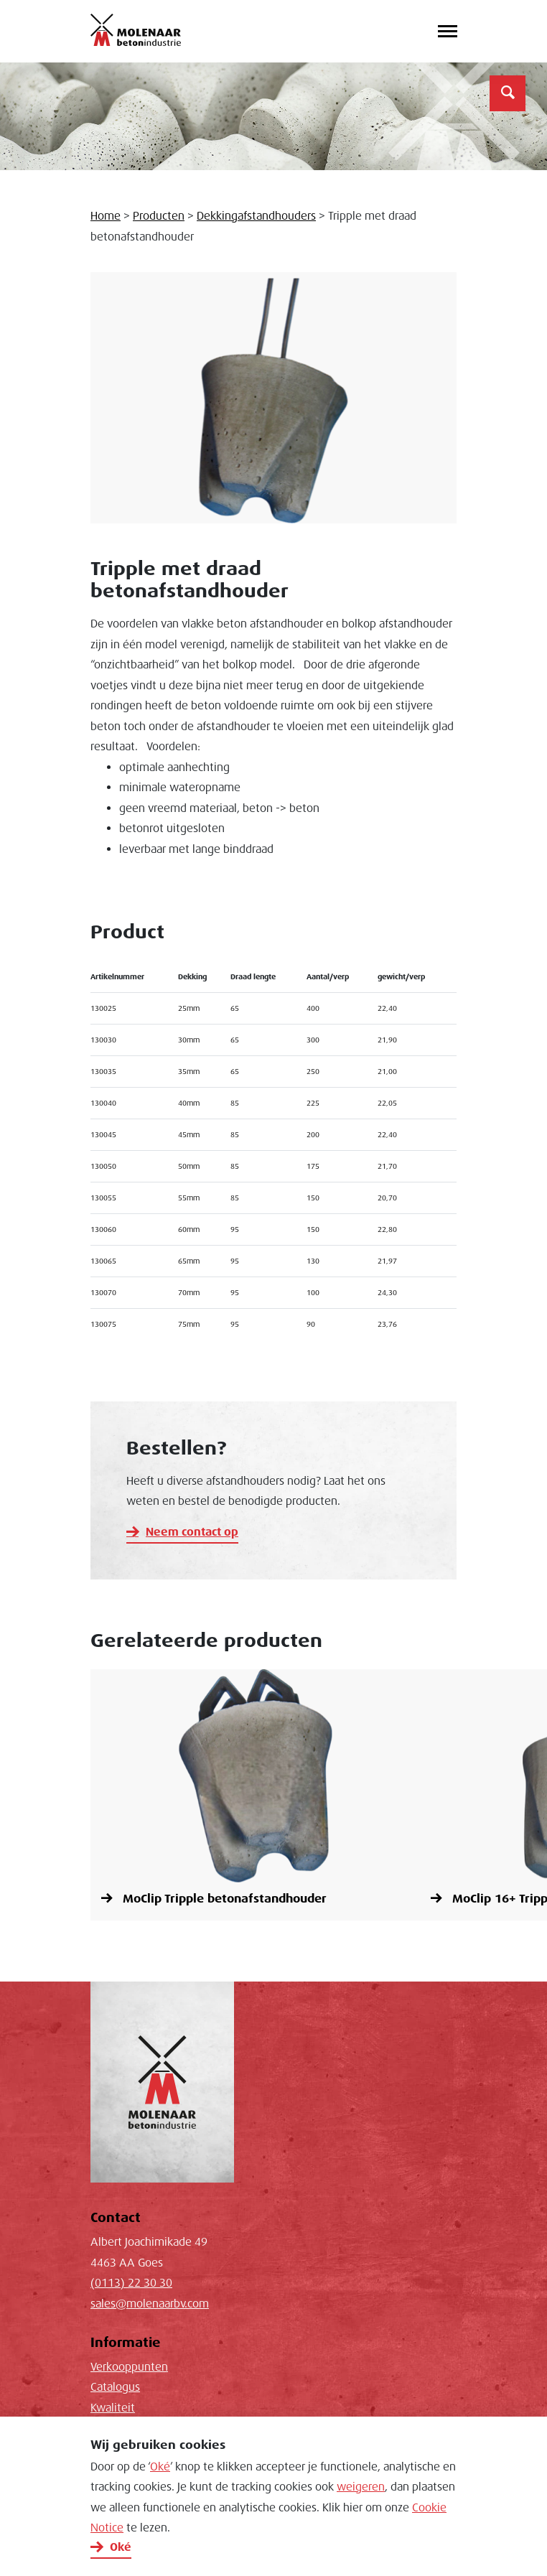 The width and height of the screenshot is (547, 2576). Describe the element at coordinates (256, 216) in the screenshot. I see `Dekkingafstandhouders` at that location.